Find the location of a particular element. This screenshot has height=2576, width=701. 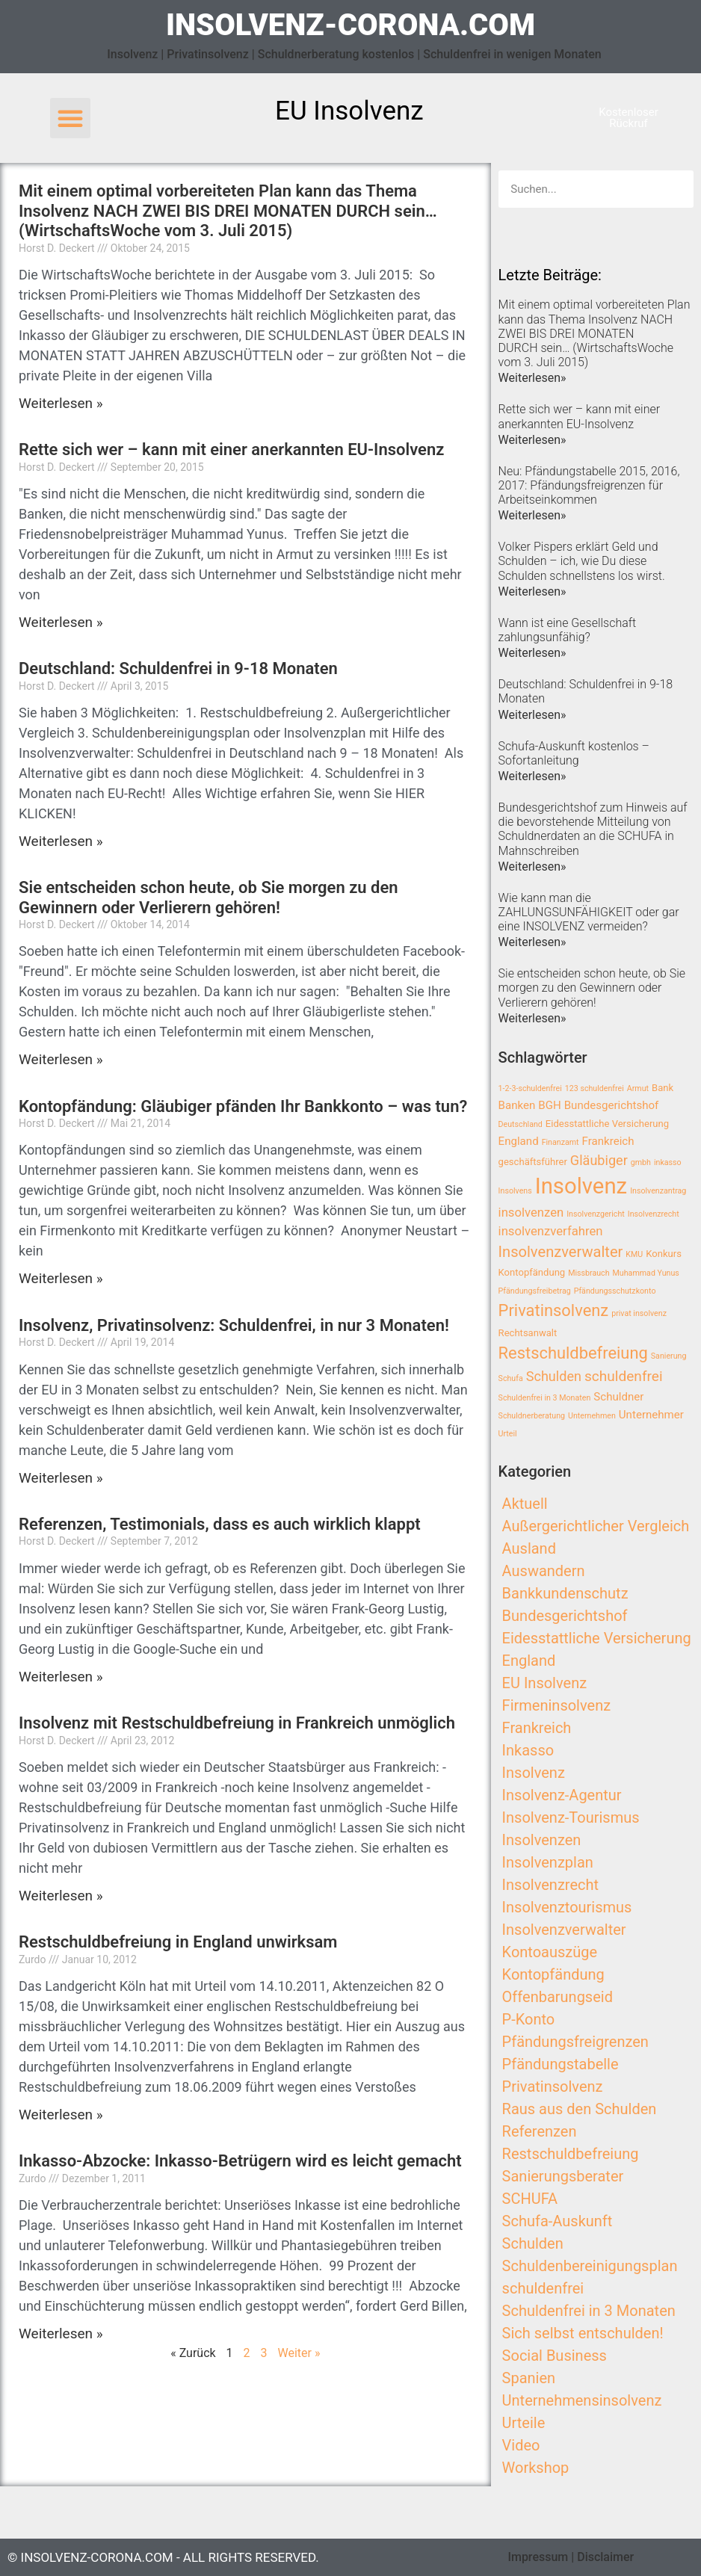

geschäftsführer [geschäftsführer (3 Einträge)] is located at coordinates (532, 1161).